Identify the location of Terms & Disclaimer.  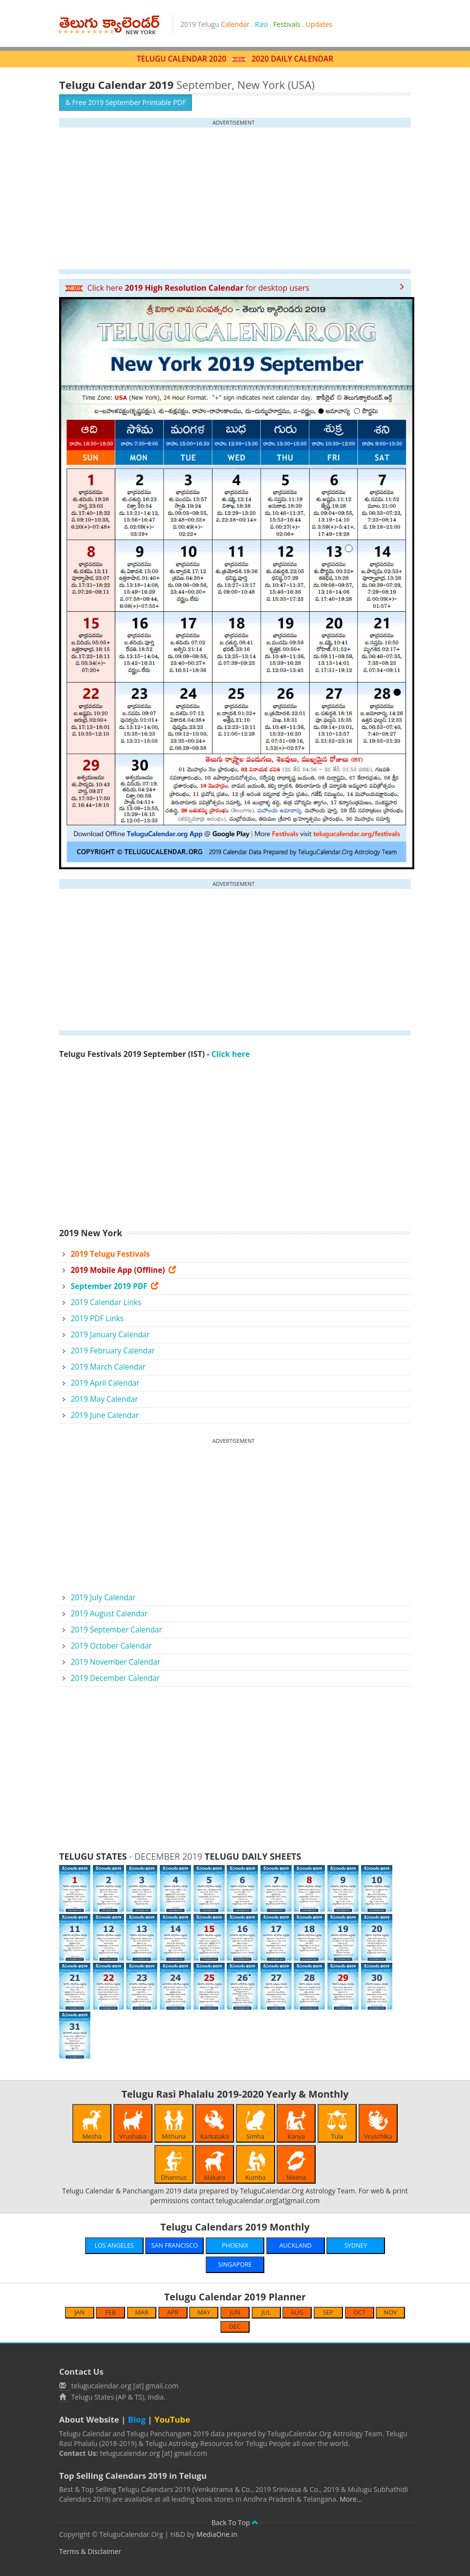
(90, 2551).